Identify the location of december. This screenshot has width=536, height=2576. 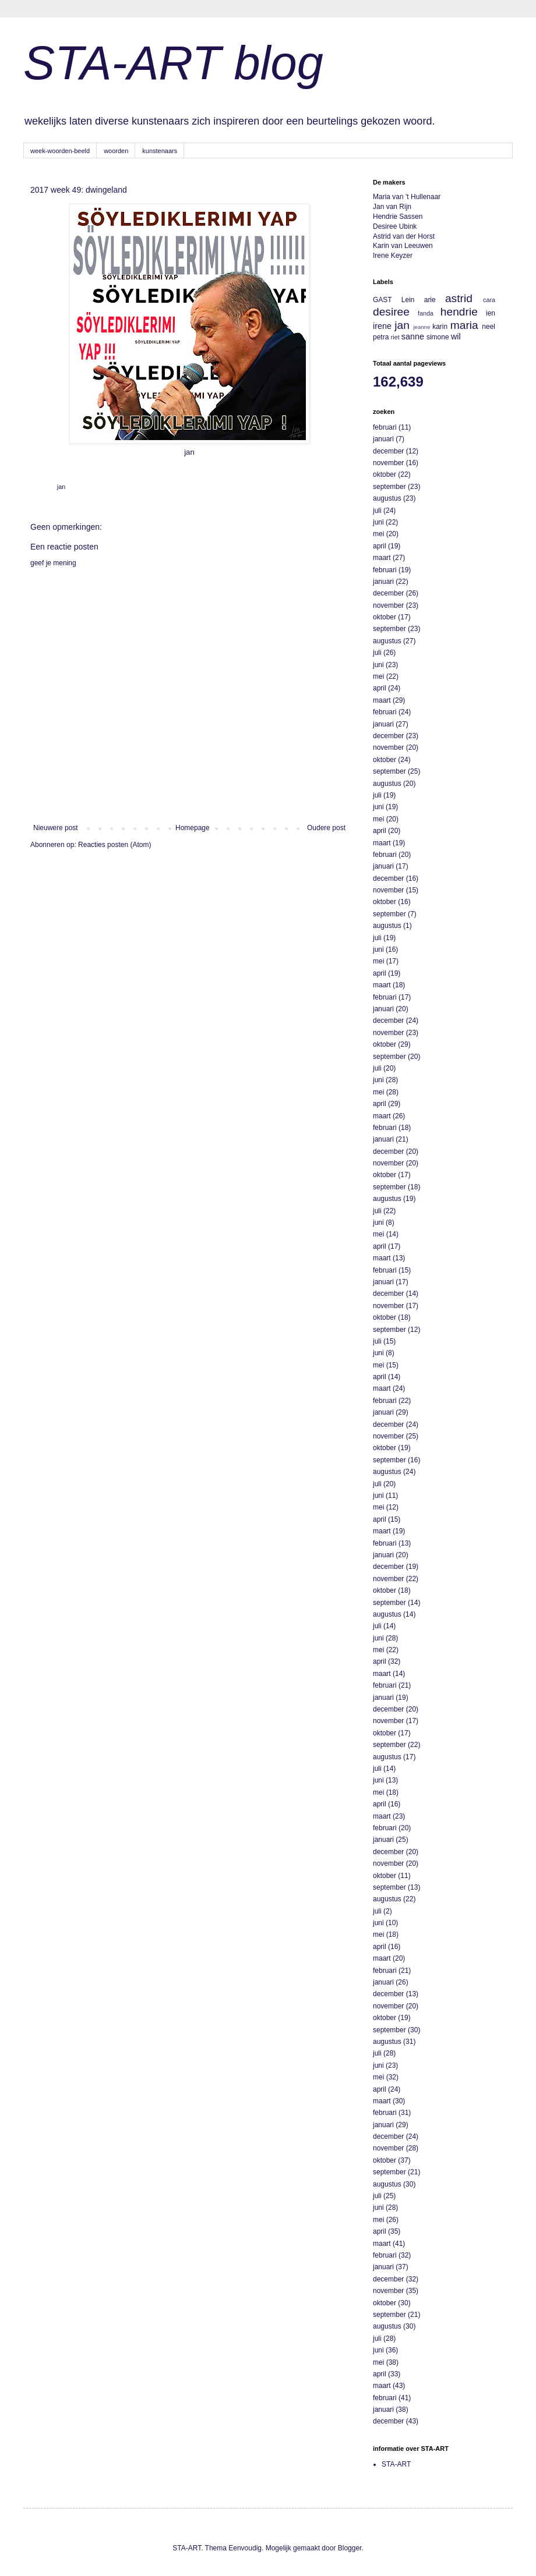
(388, 451).